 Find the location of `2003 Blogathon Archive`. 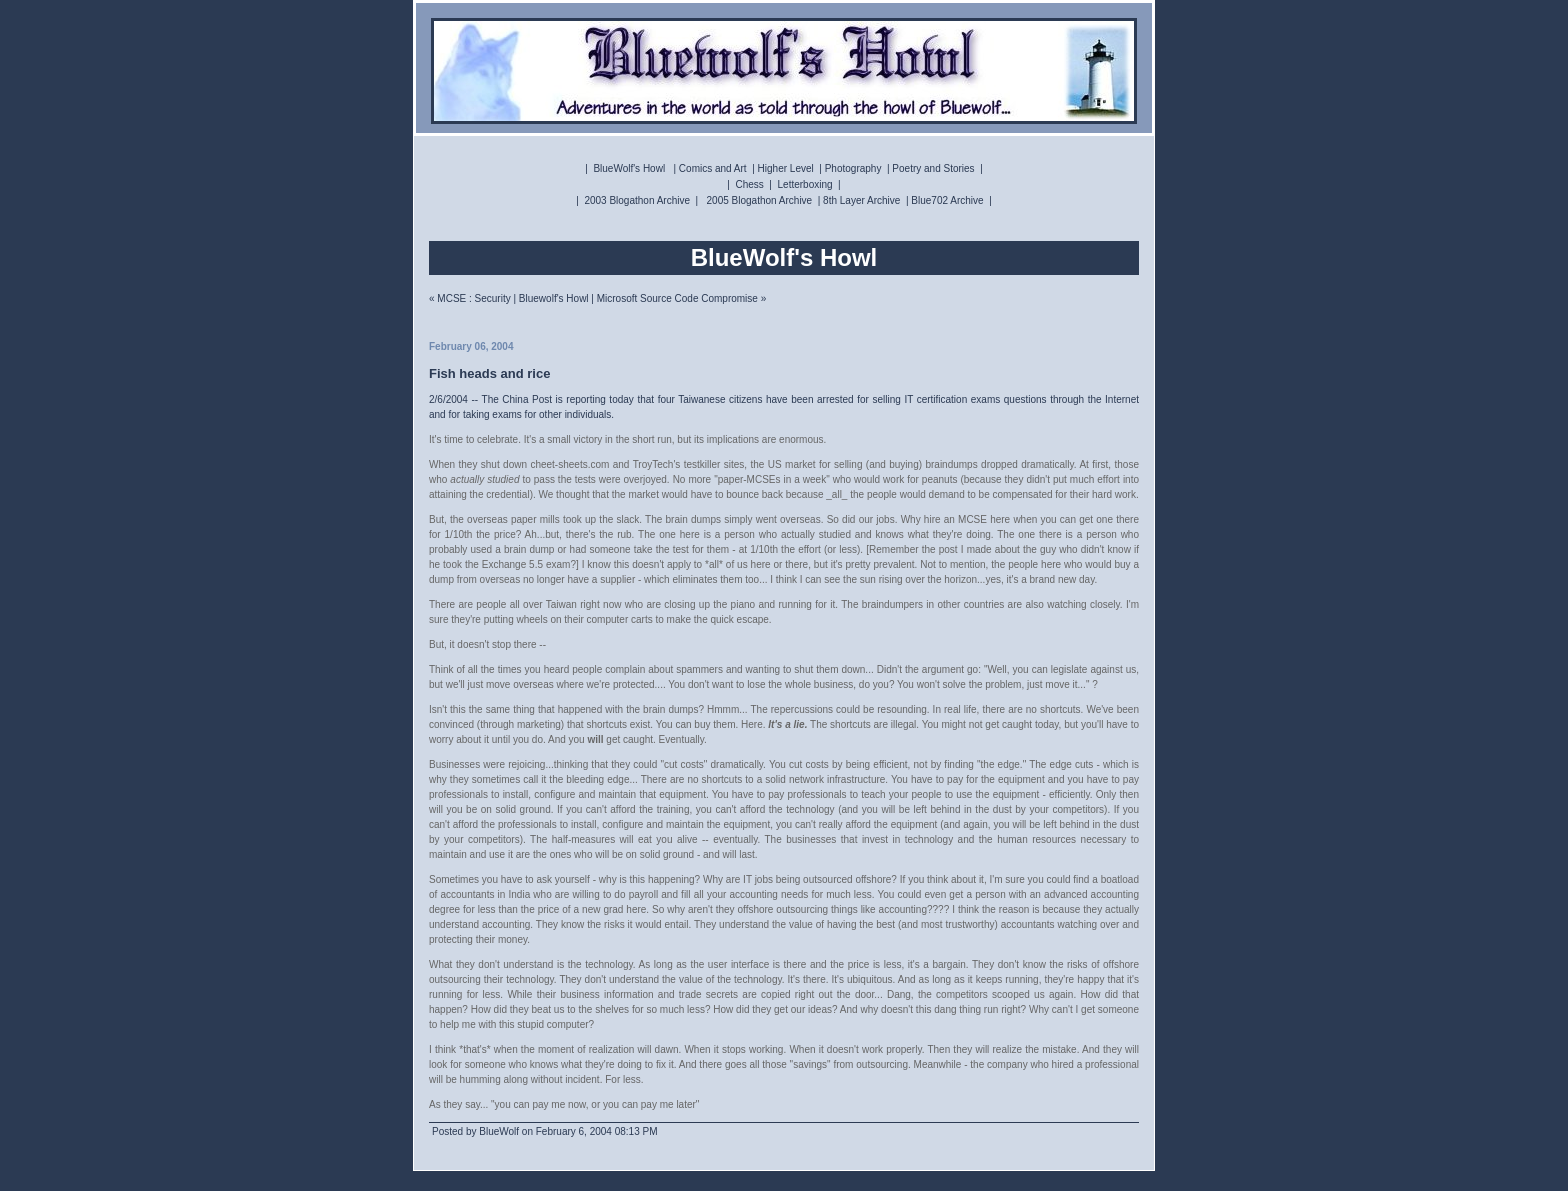

2003 Blogathon Archive is located at coordinates (637, 200).